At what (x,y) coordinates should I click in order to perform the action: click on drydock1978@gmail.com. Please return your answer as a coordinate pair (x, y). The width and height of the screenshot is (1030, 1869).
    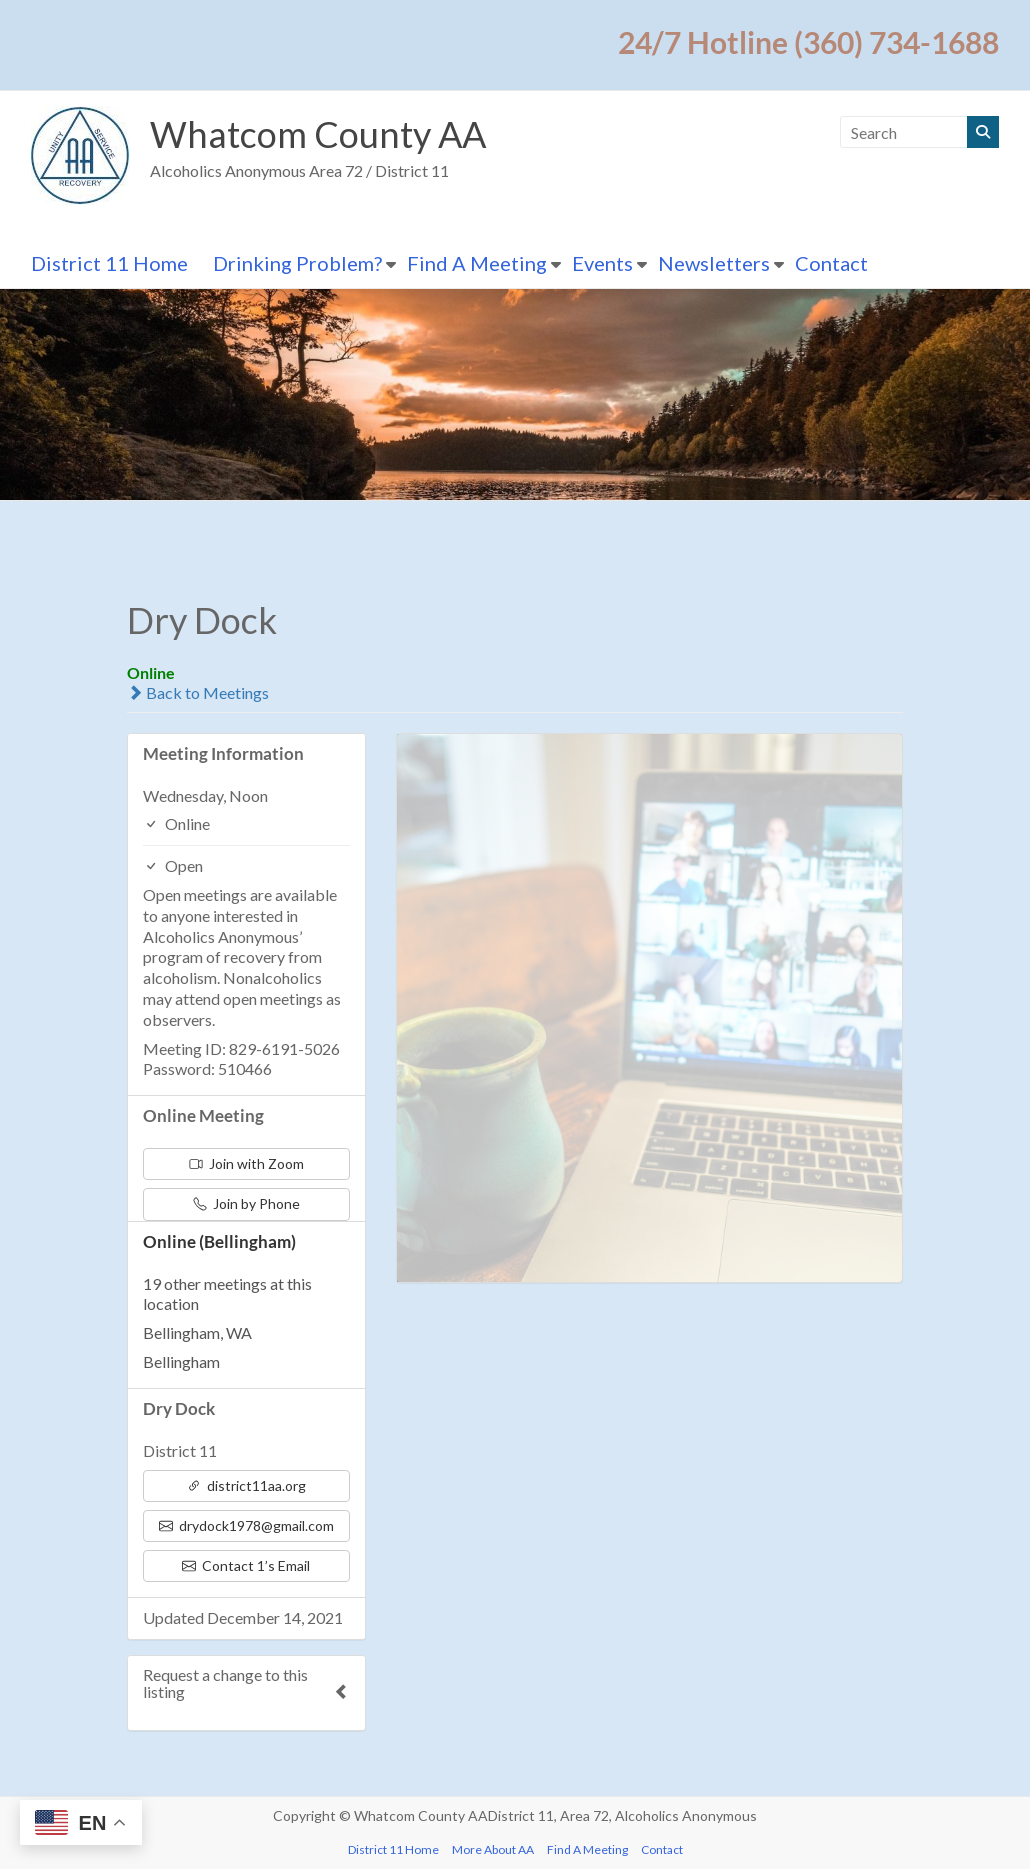
    Looking at the image, I should click on (246, 1525).